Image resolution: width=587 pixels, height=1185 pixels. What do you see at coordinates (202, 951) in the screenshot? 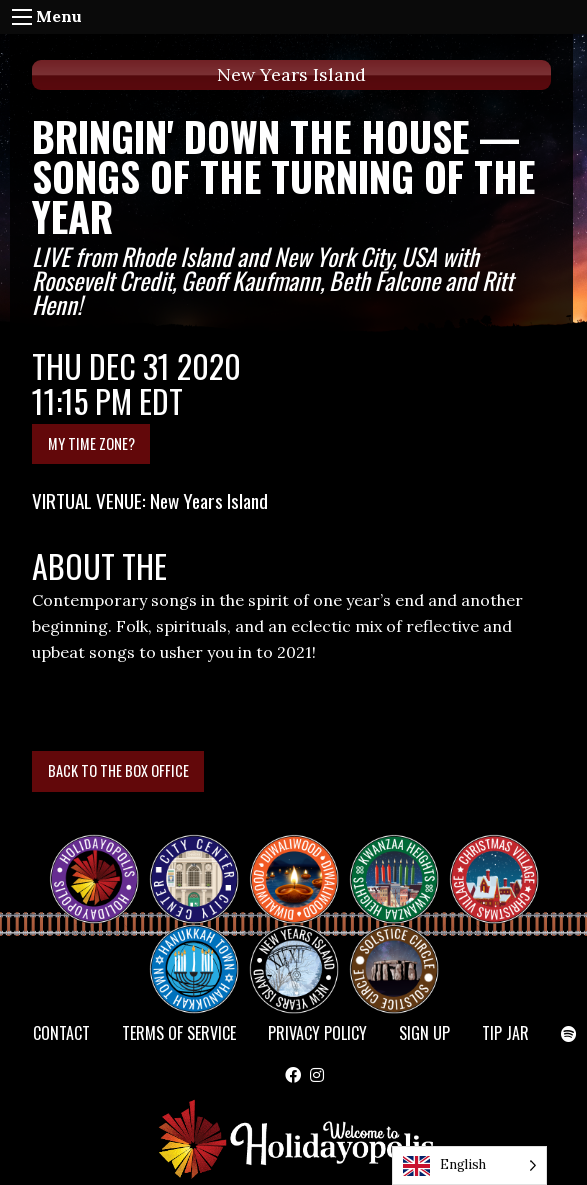
I see `HANUKKAH TOWN` at bounding box center [202, 951].